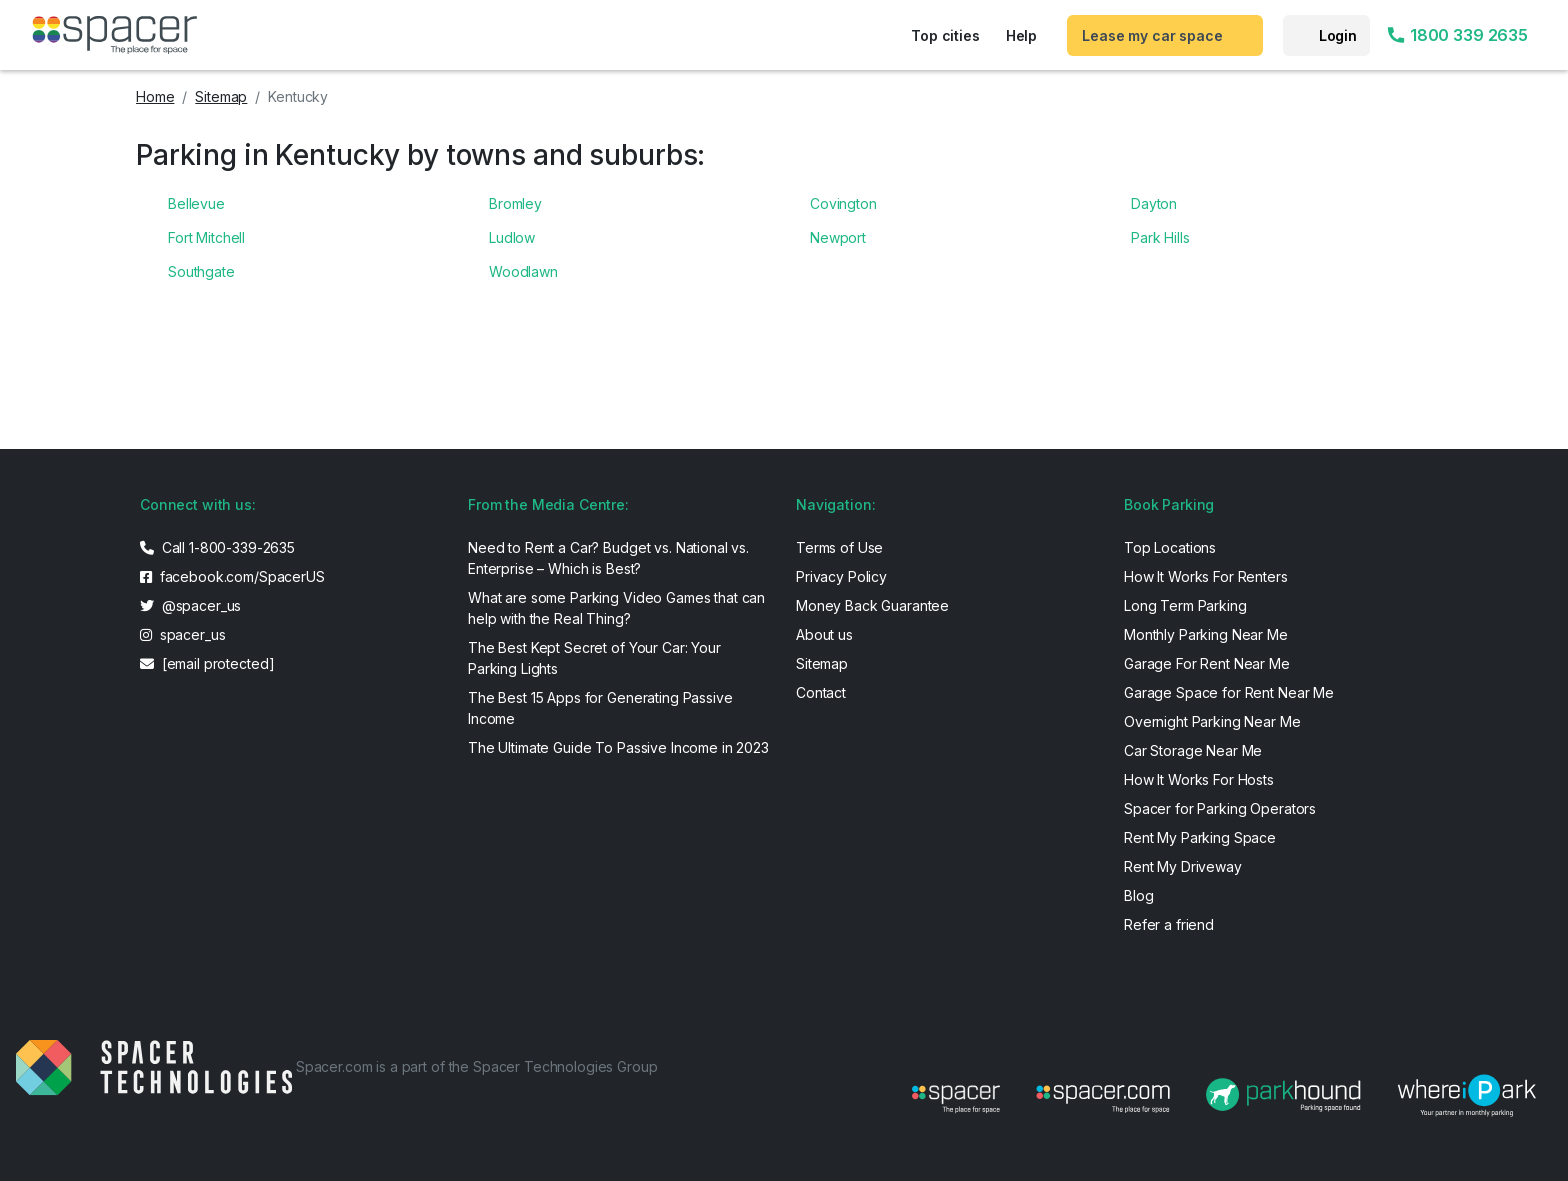  Describe the element at coordinates (843, 203) in the screenshot. I see `Covington` at that location.